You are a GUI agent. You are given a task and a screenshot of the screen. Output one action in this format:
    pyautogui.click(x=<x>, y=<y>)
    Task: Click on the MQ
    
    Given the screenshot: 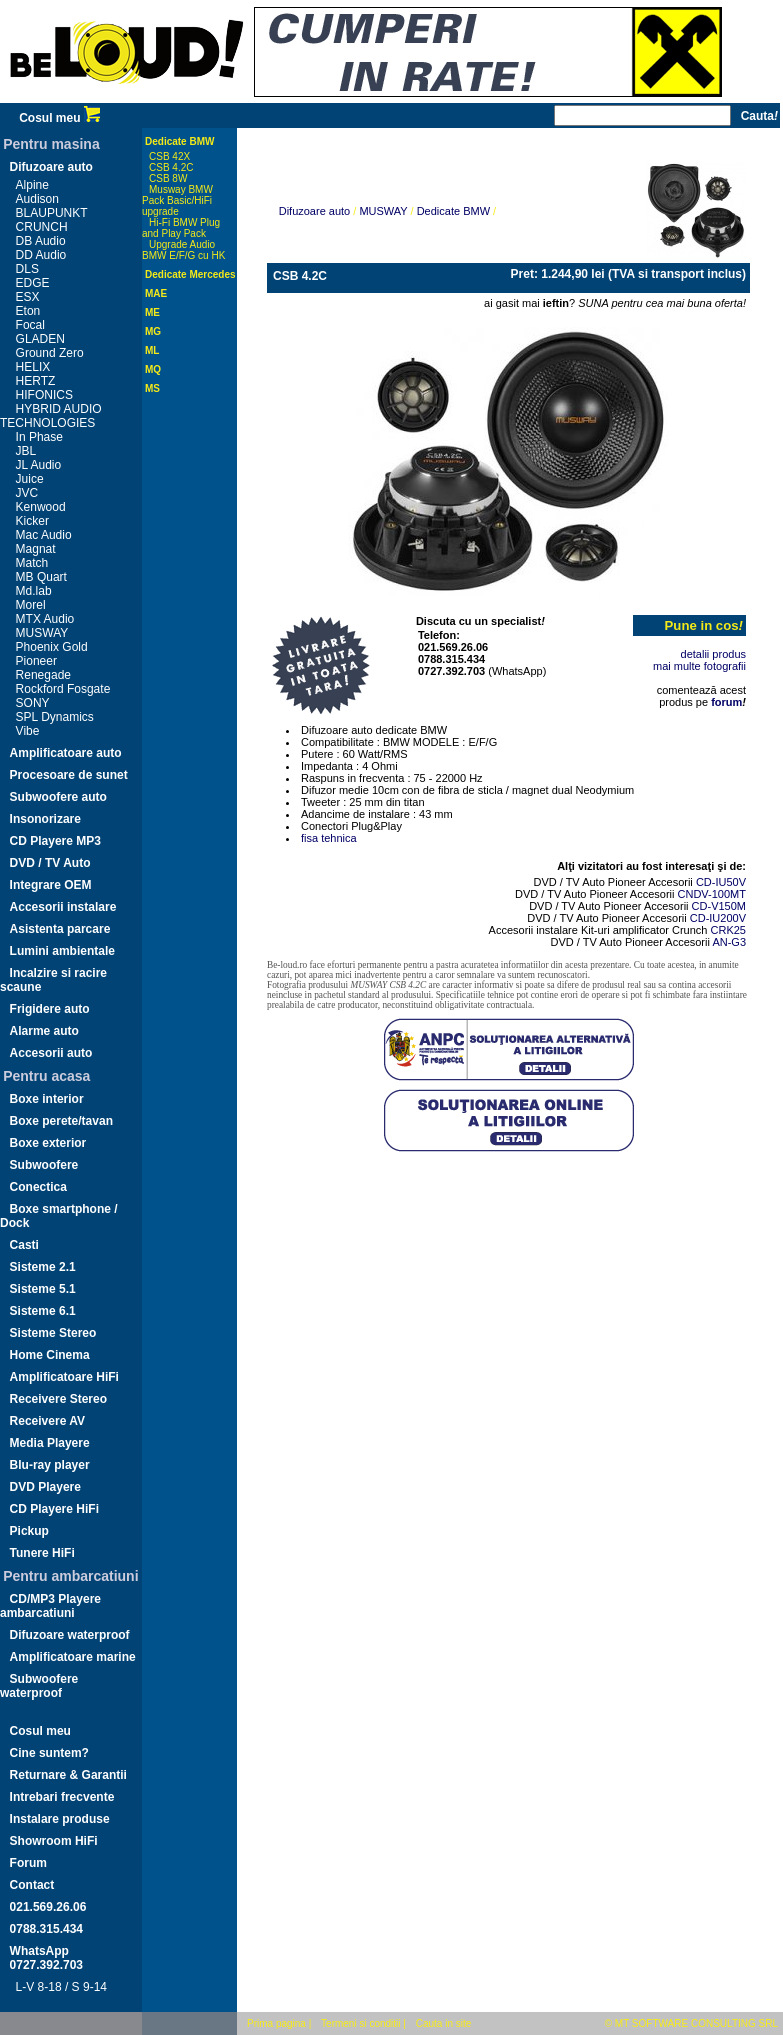 What is the action you would take?
    pyautogui.click(x=153, y=369)
    